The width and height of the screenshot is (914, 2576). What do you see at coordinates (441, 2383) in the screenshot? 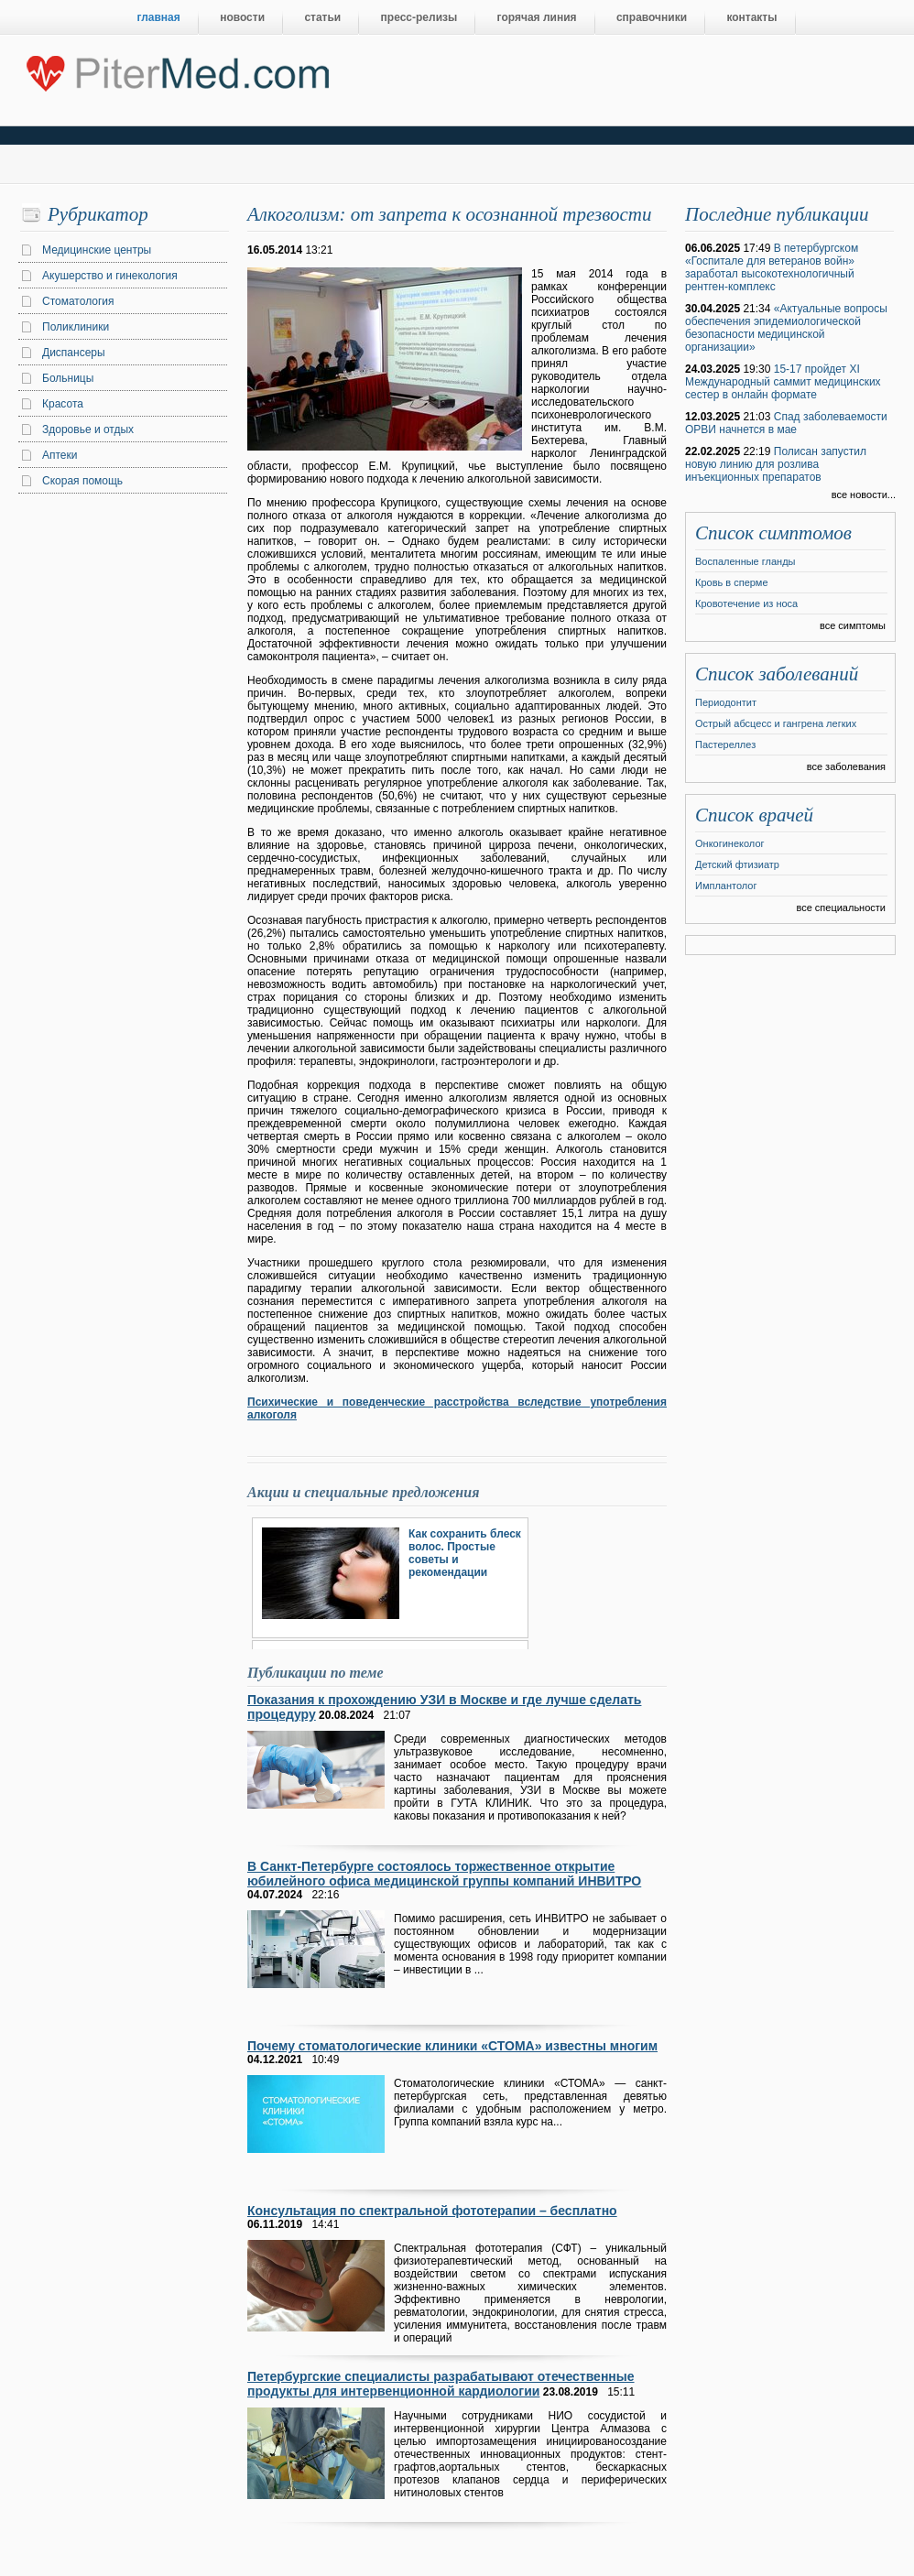
I see `Петербургские специалисты разрабатывают отечественные продукты для интервенционной кардиологии` at bounding box center [441, 2383].